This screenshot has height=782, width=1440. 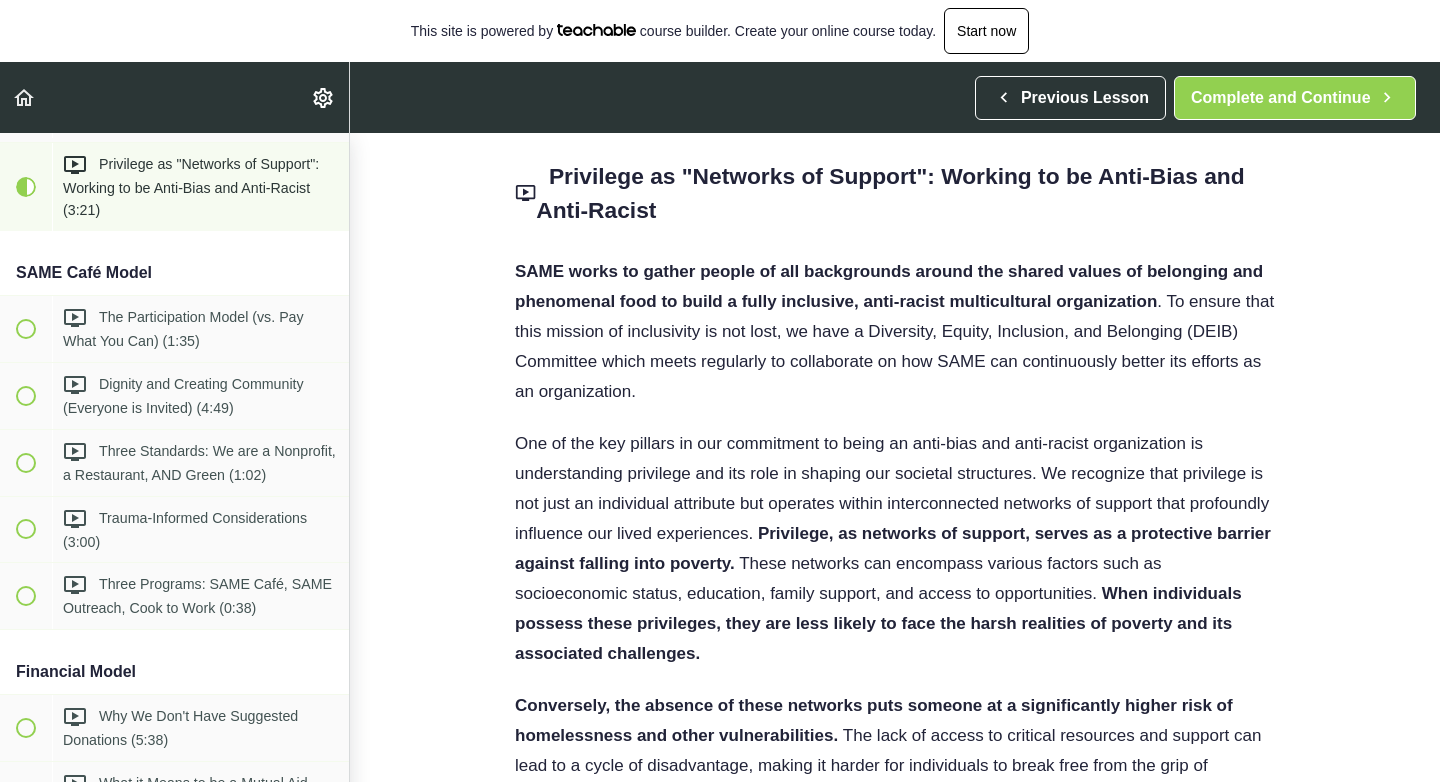 I want to click on Start now, so click(x=986, y=31).